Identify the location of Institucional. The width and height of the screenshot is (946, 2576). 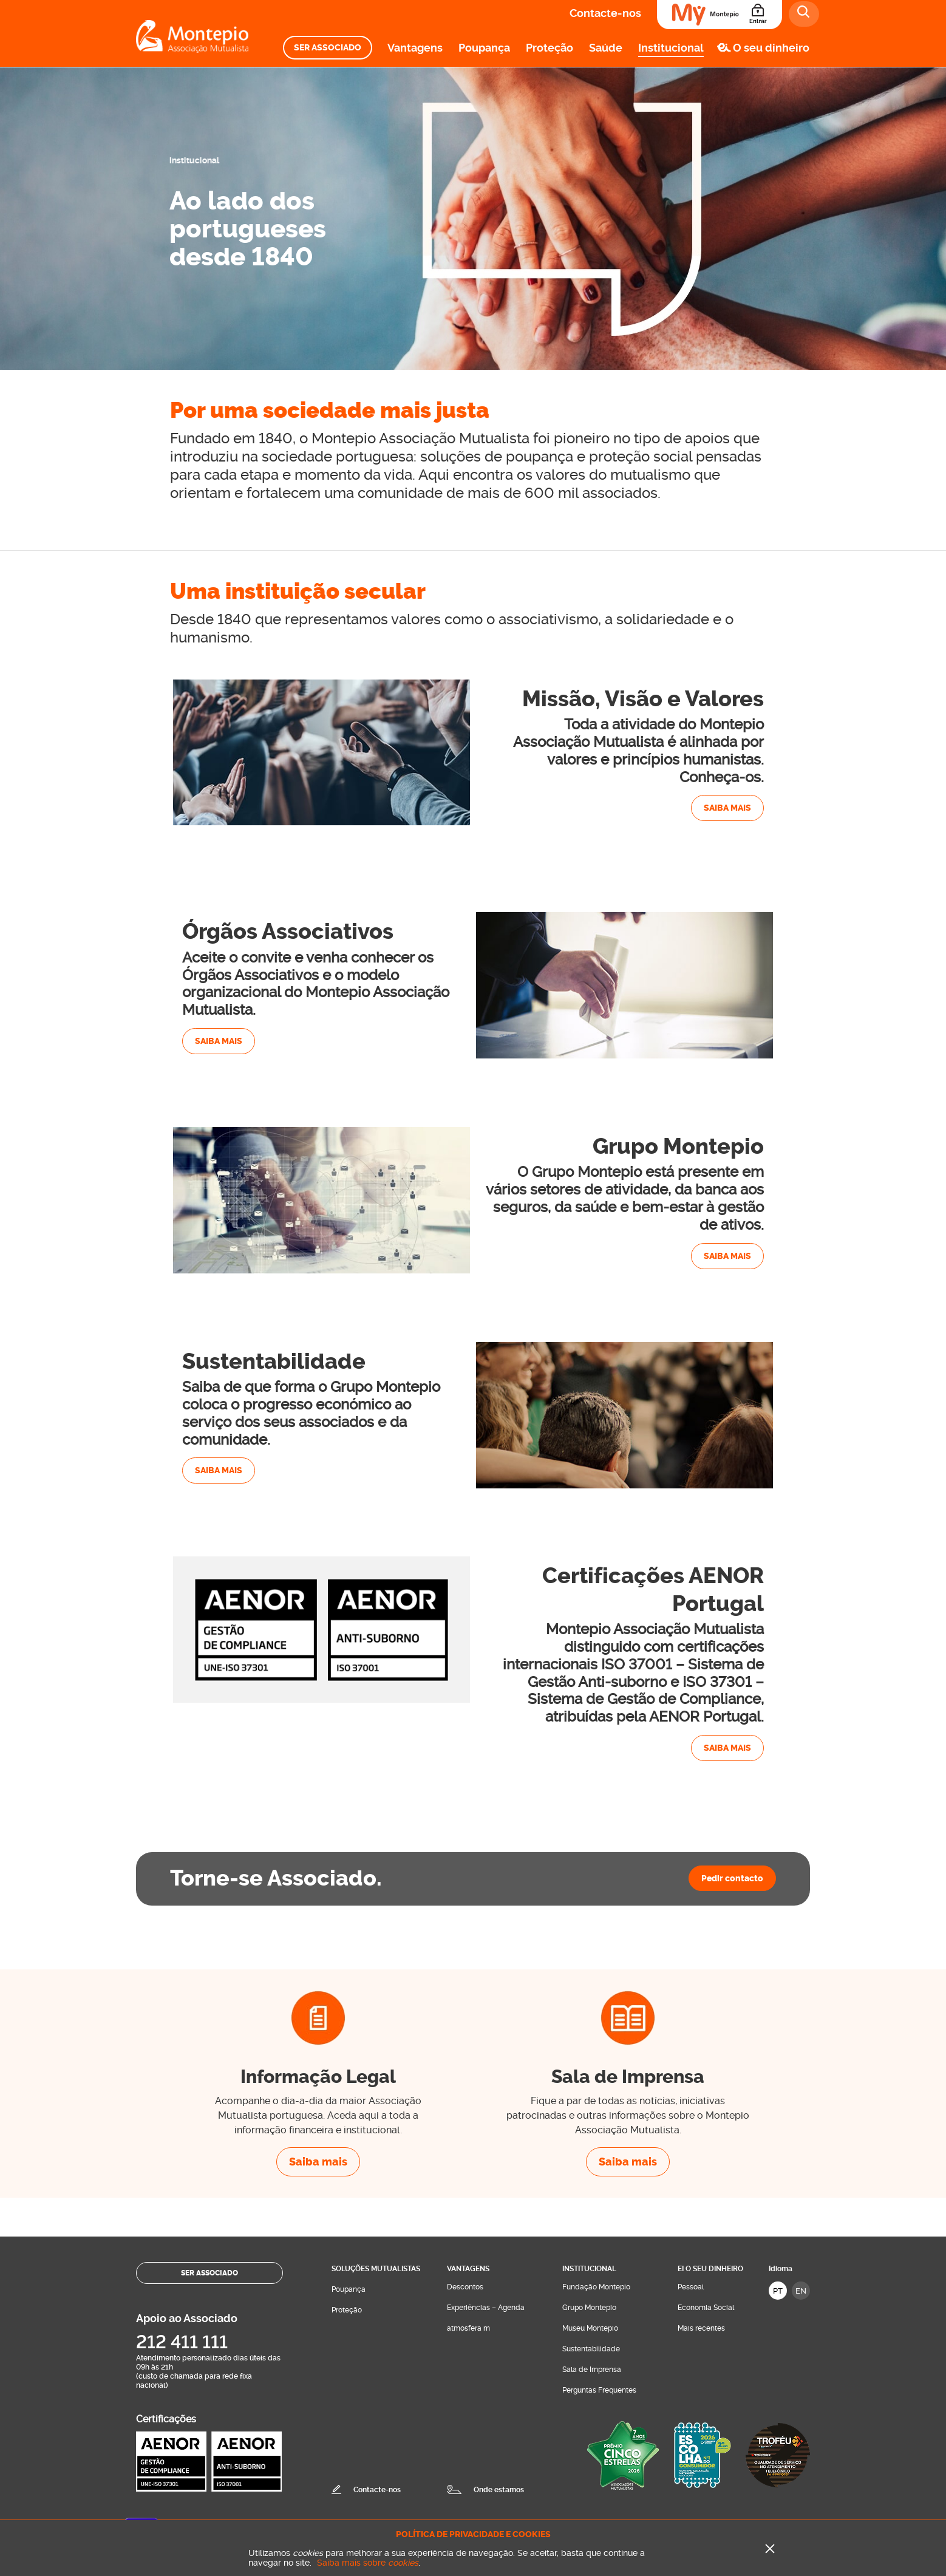
(671, 47).